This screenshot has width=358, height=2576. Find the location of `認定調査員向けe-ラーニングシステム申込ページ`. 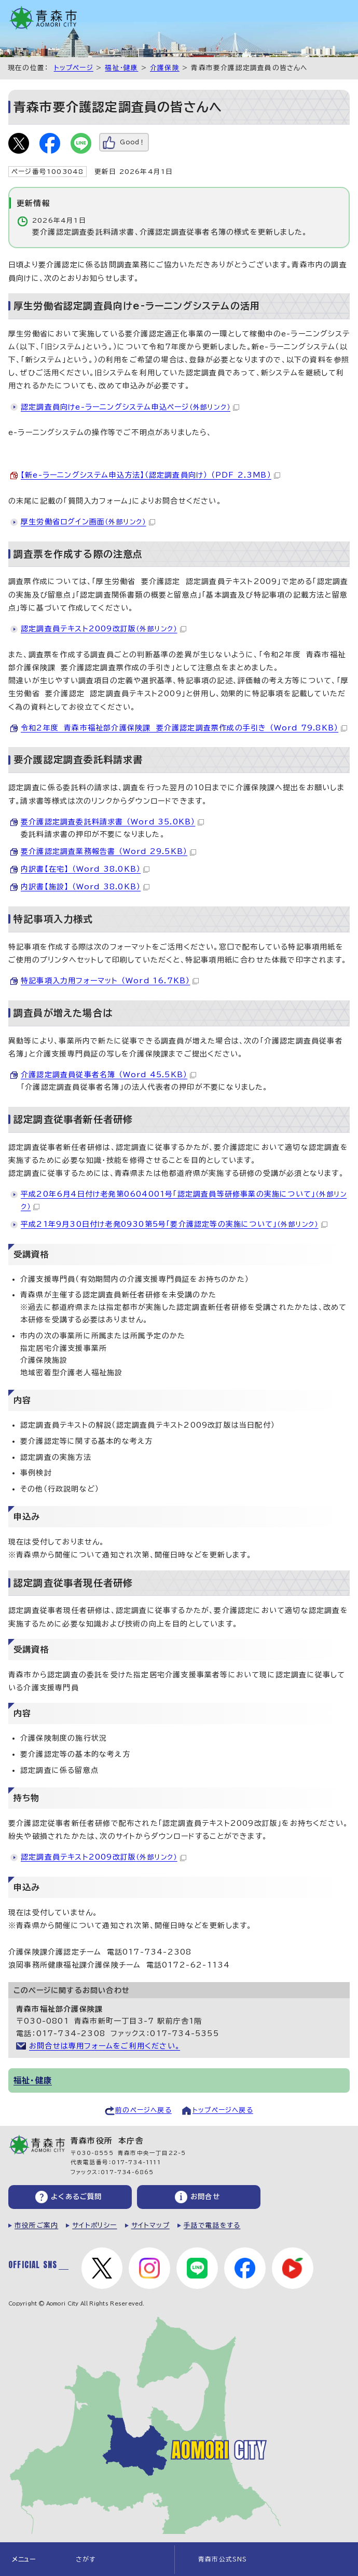

認定調査員向けe-ラーニングシステム申込ページ is located at coordinates (130, 407).